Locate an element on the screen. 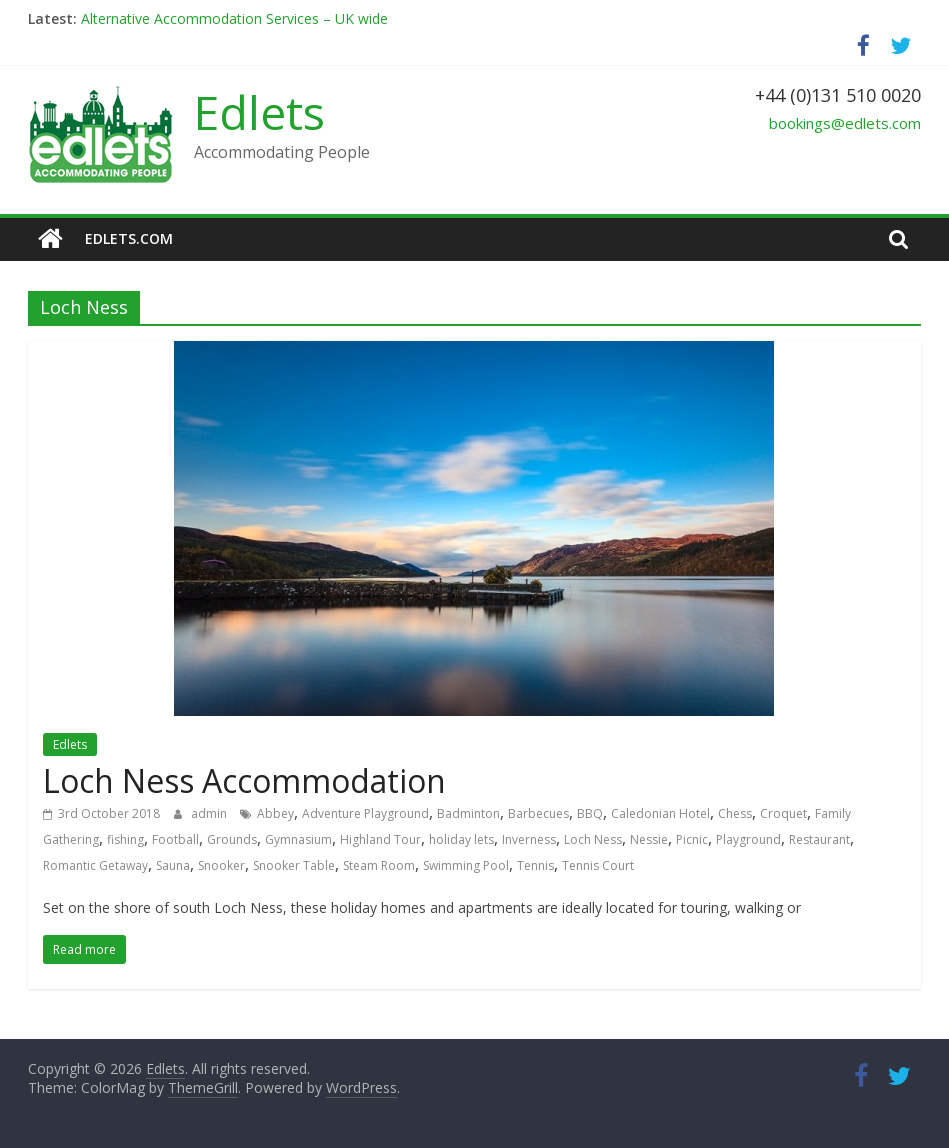 The height and width of the screenshot is (1148, 949). Highland Tour is located at coordinates (380, 839).